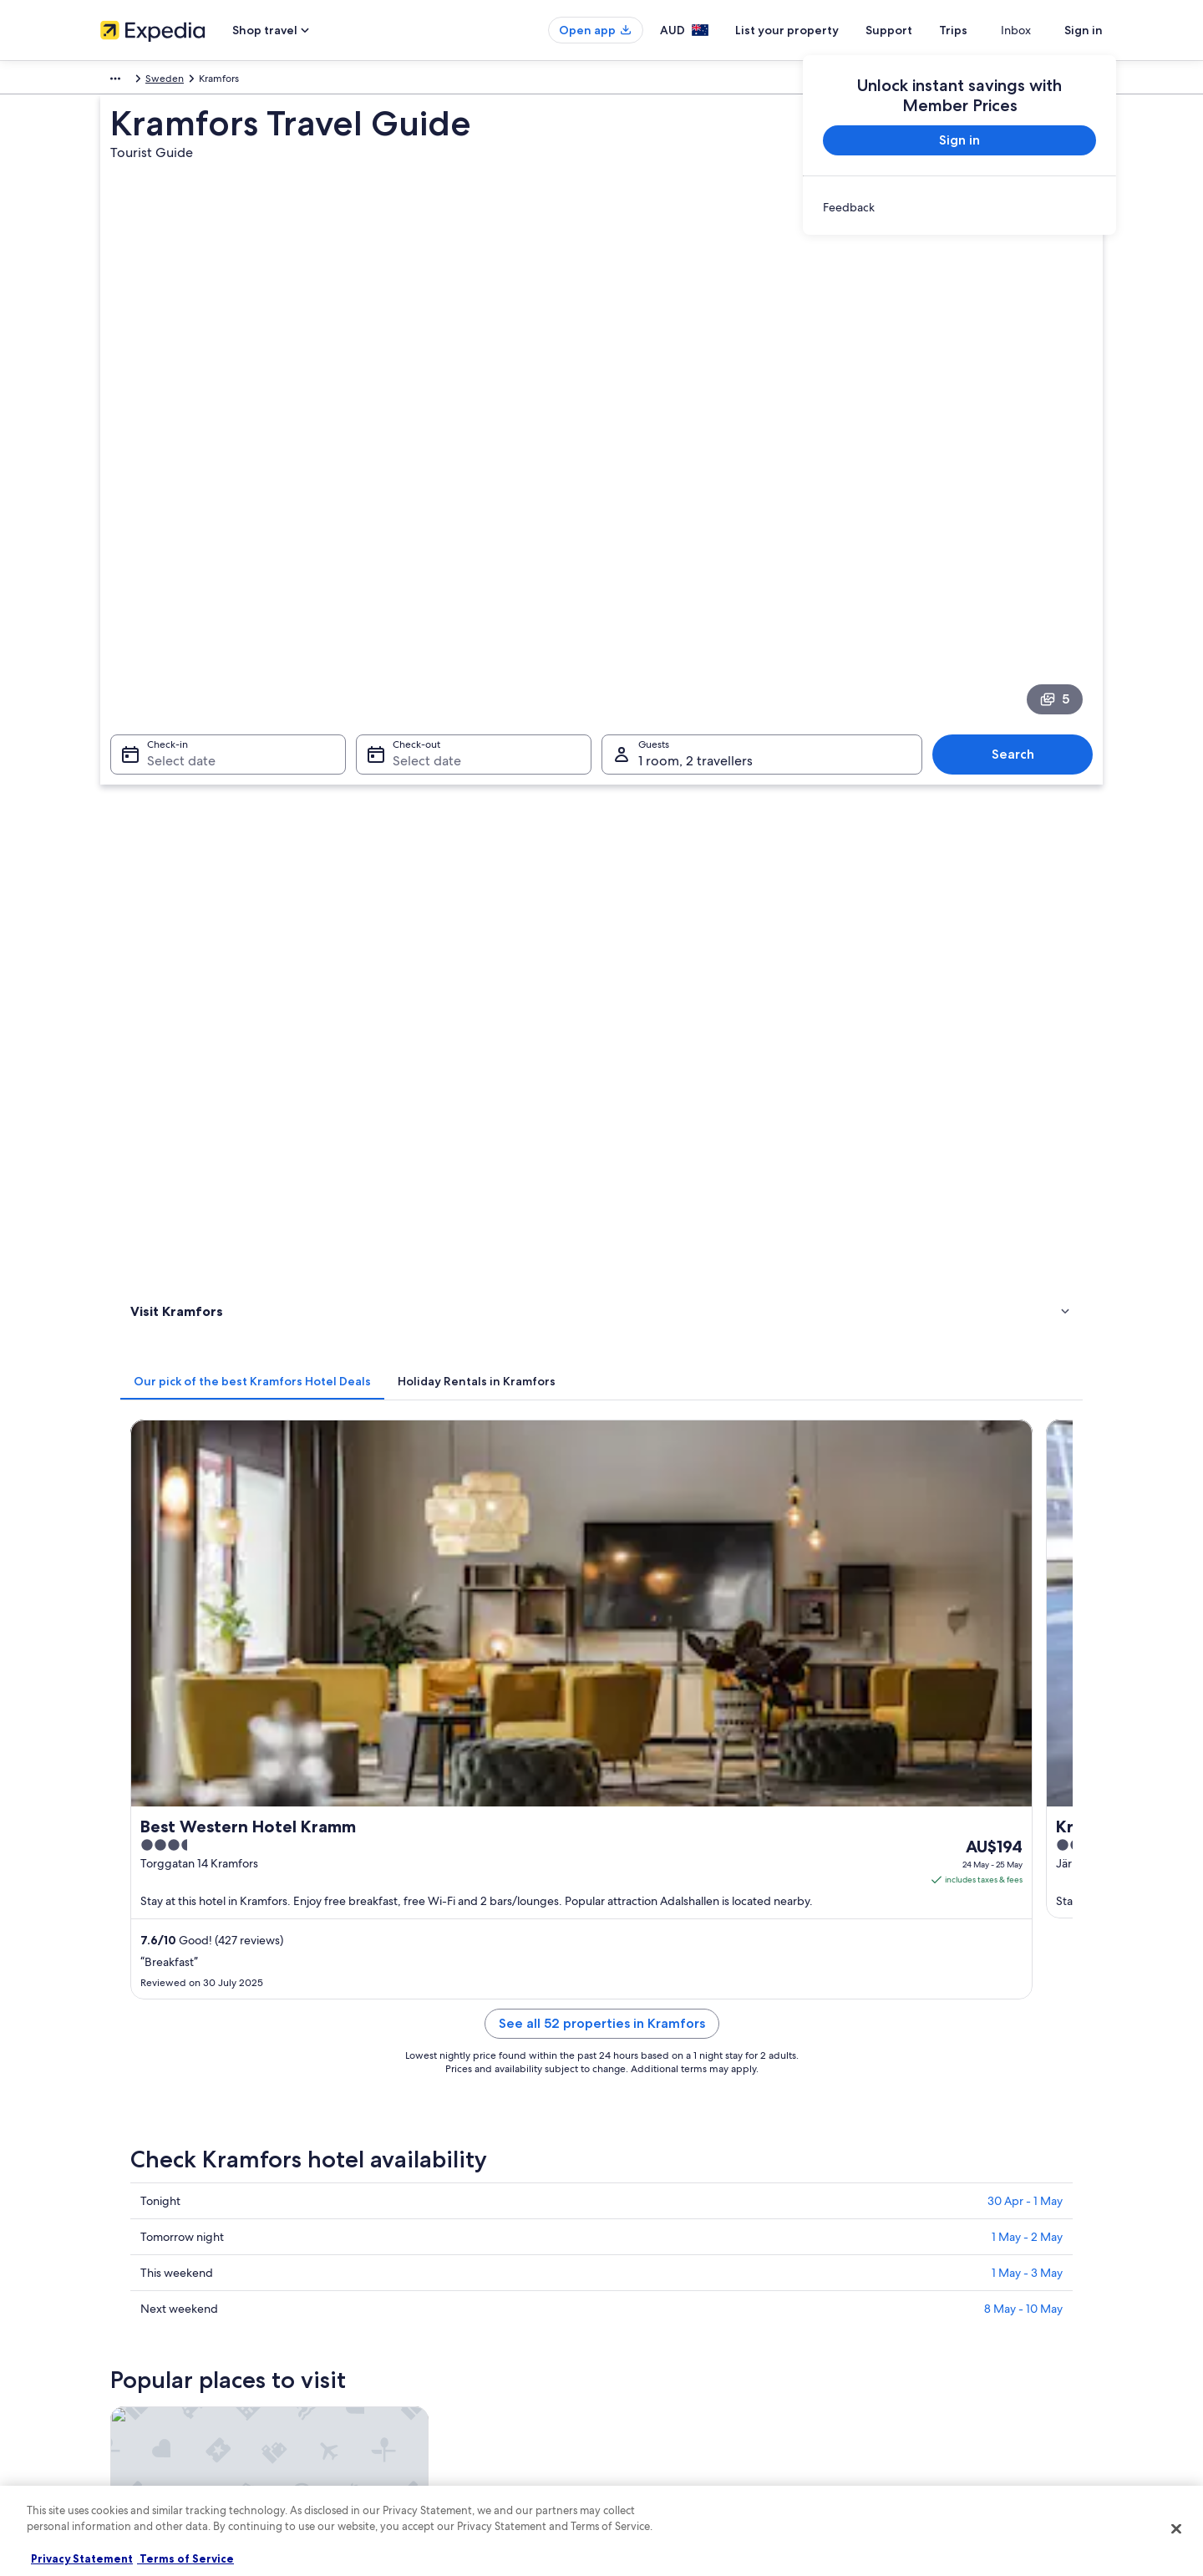 The width and height of the screenshot is (1203, 2576). Describe the element at coordinates (977, 2271) in the screenshot. I see `Cancel your hotel or vacation rental booking [link]` at that location.